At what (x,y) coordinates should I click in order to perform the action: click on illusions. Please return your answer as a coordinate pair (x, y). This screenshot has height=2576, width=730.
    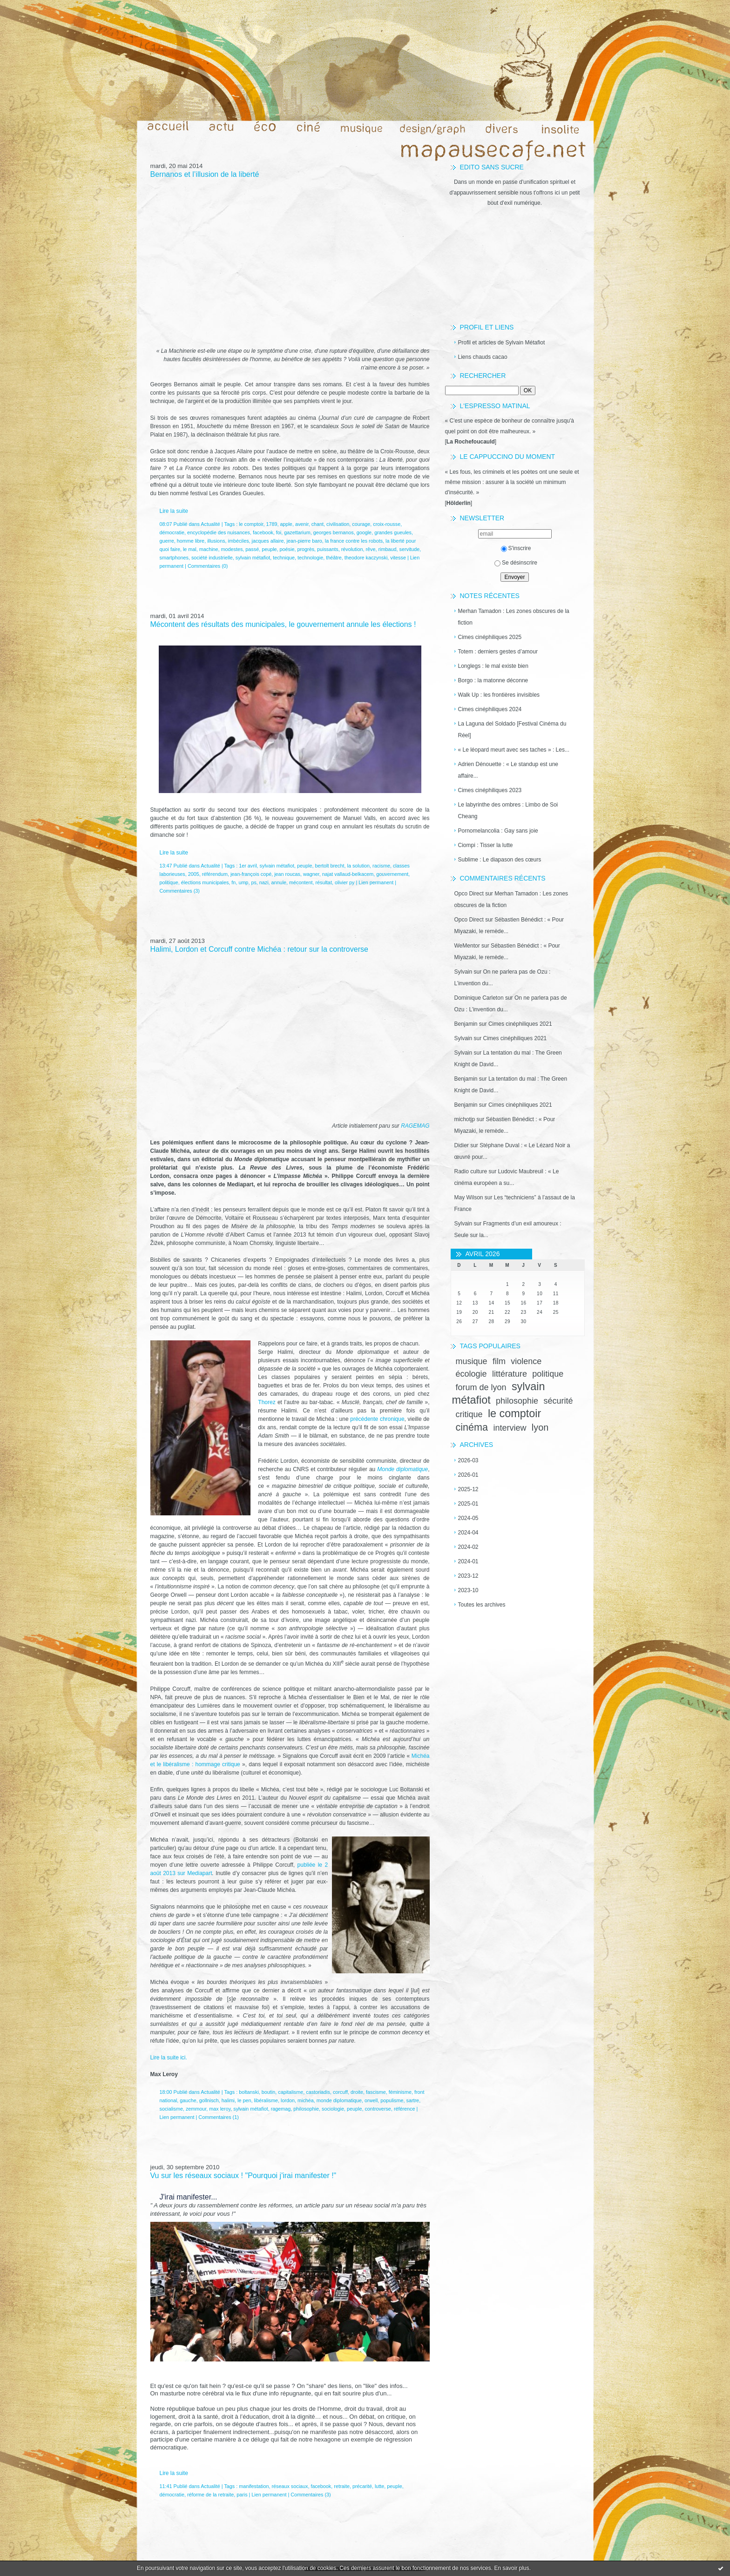
    Looking at the image, I should click on (216, 541).